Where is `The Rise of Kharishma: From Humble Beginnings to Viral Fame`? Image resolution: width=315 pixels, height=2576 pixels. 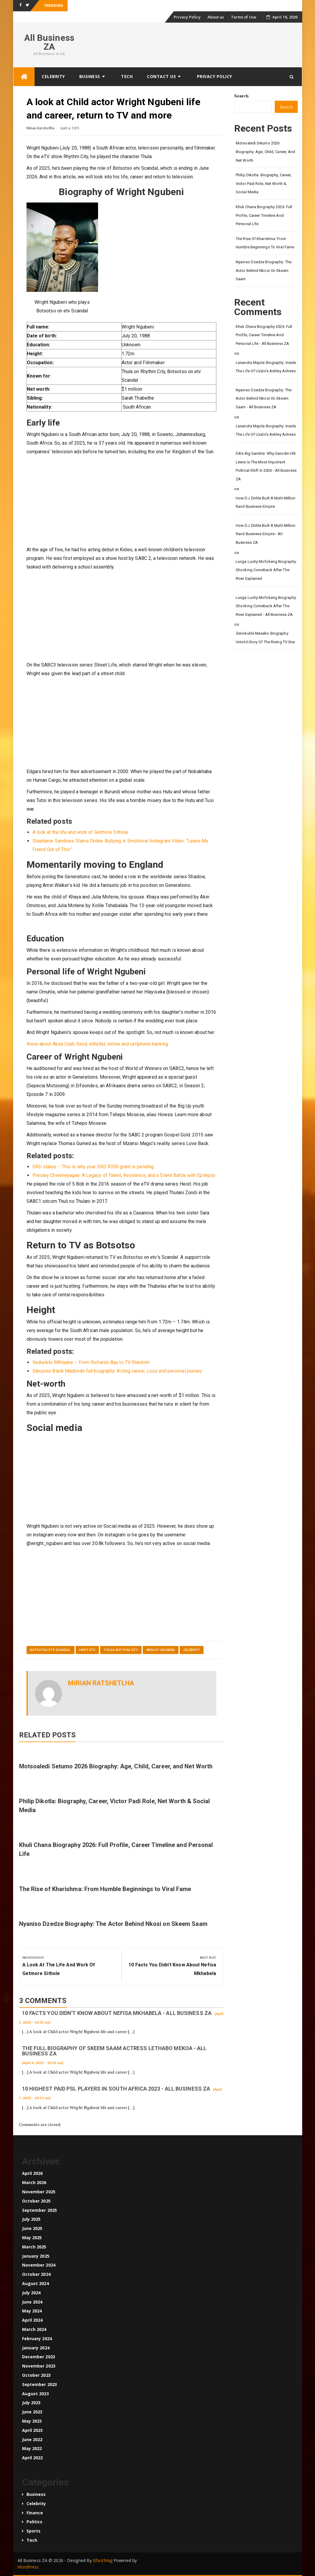
The Rise of Kharishma: From Humble Beginnings to Viral Fame is located at coordinates (105, 1889).